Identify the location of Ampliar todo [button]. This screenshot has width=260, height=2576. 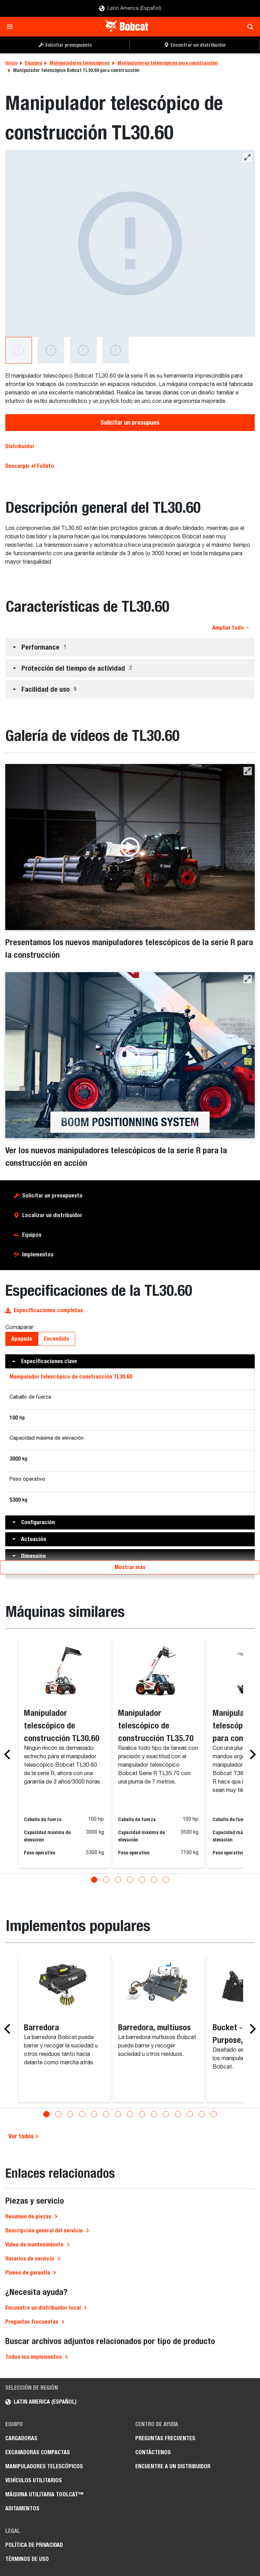
(230, 627).